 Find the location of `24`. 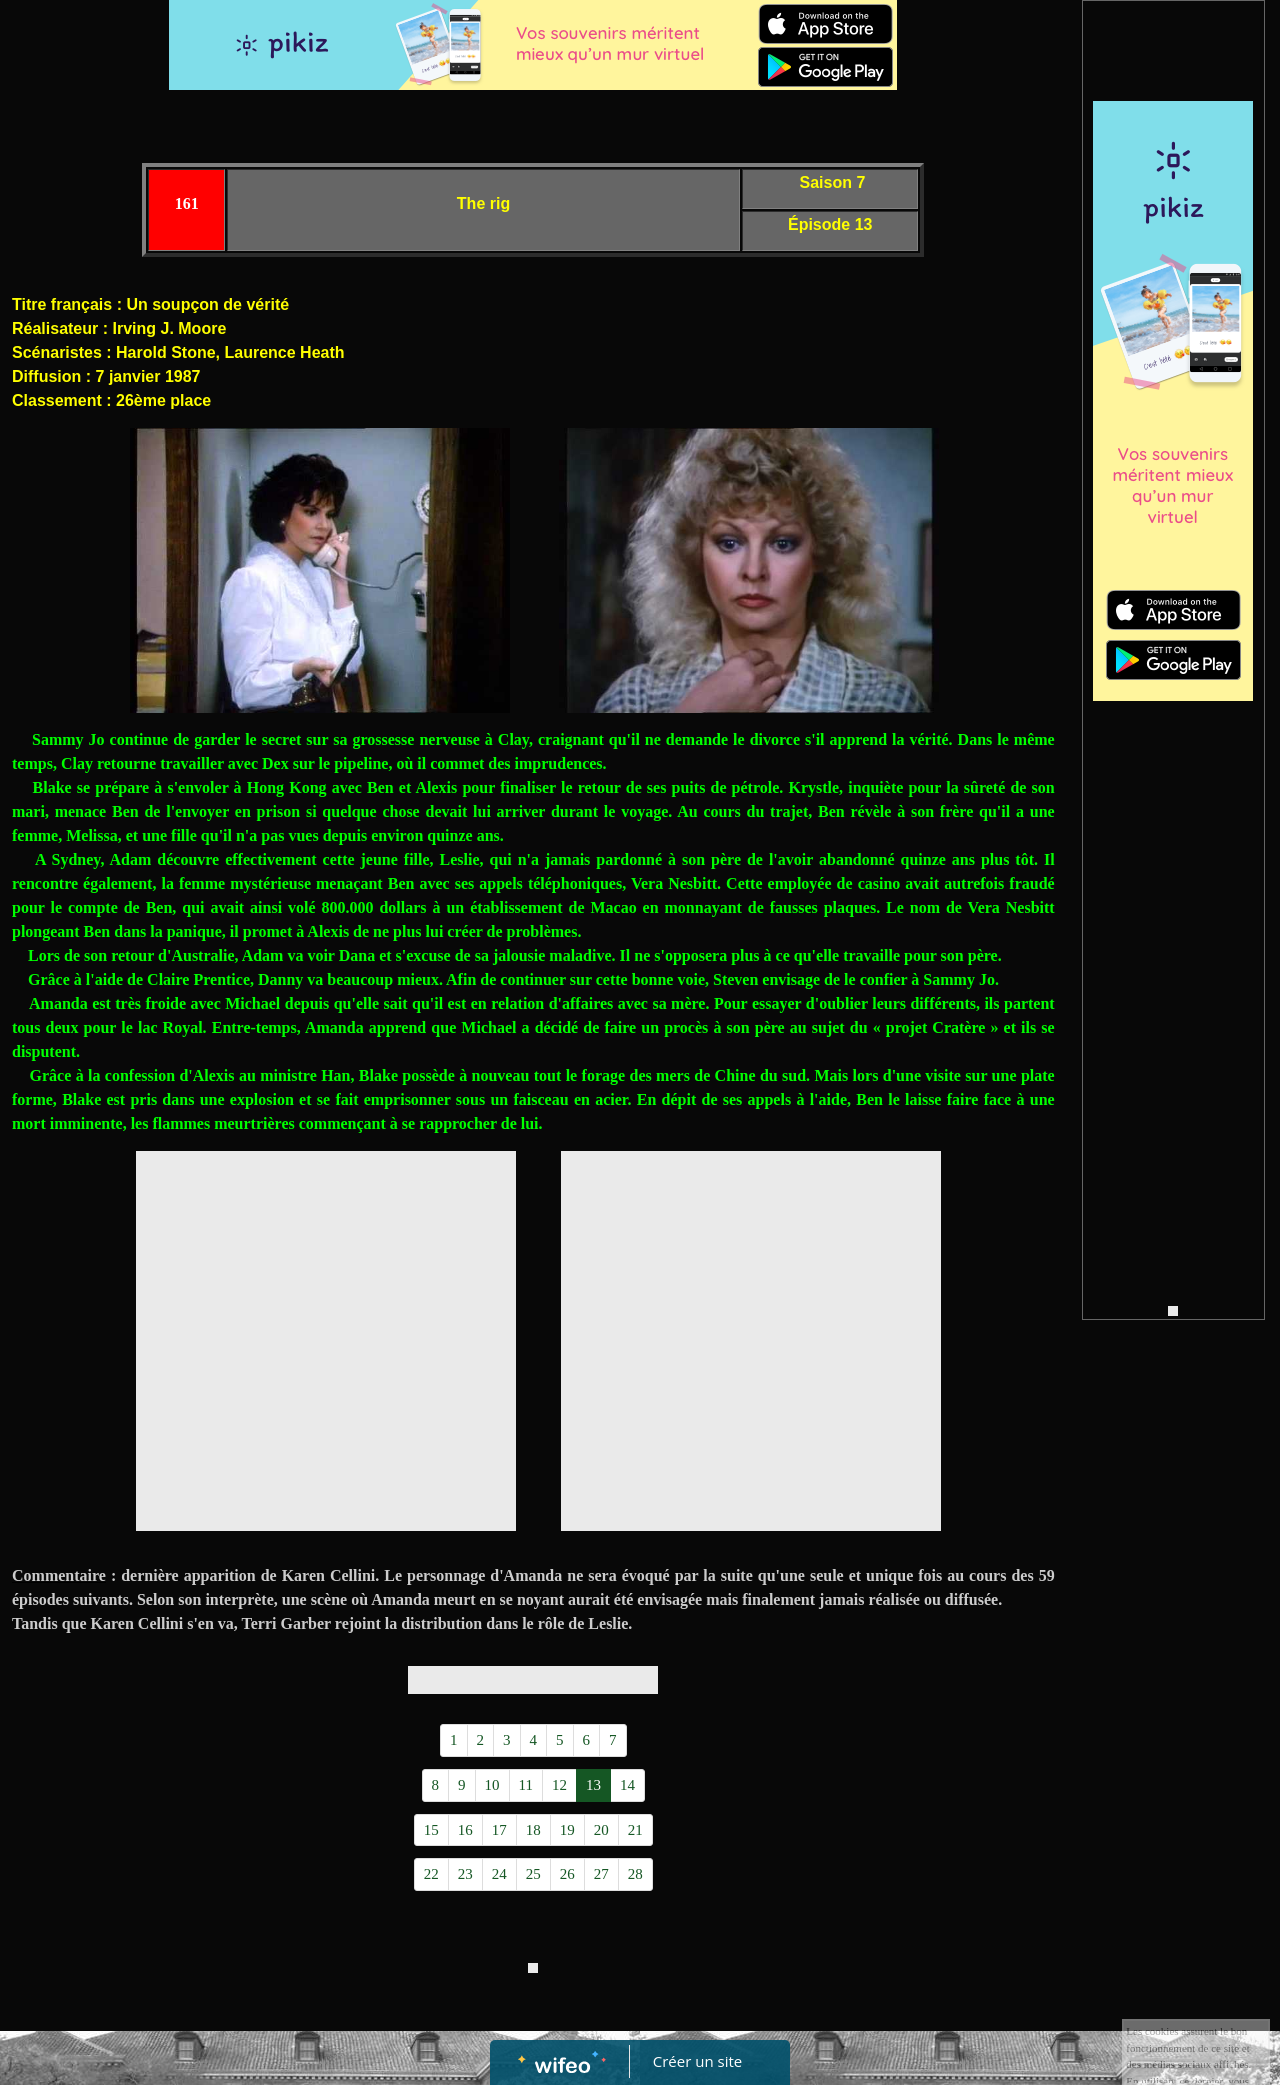

24 is located at coordinates (499, 1874).